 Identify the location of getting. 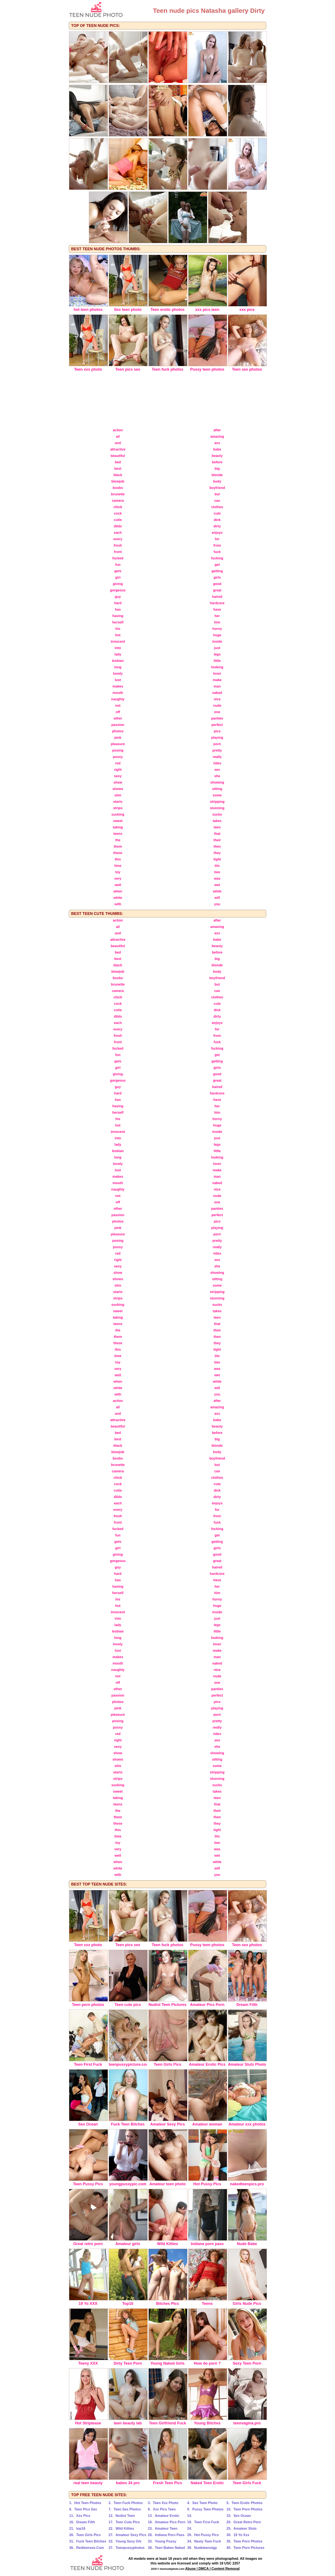
(217, 571).